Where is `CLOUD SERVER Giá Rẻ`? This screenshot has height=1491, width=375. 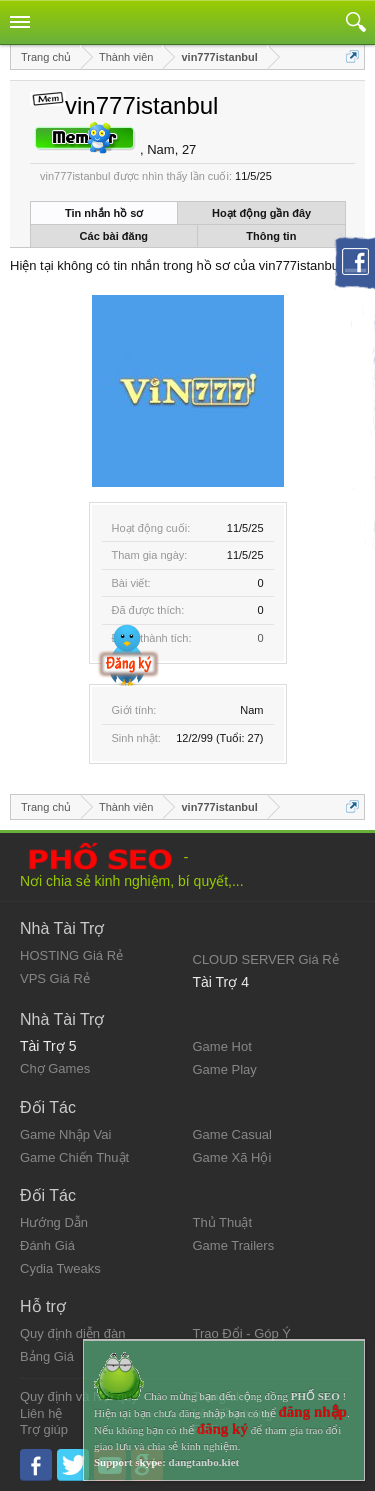
CLOUD SERVER Giá Rẻ is located at coordinates (266, 959).